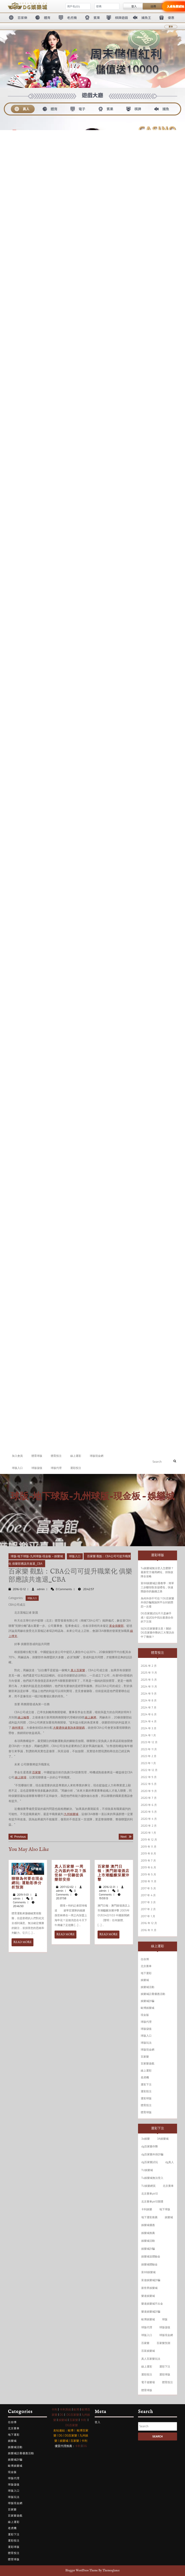 The image size is (185, 2576). What do you see at coordinates (149, 2193) in the screenshot?
I see `北京賽車pk10 [北京賽車pk10 (3 個項目)]` at bounding box center [149, 2193].